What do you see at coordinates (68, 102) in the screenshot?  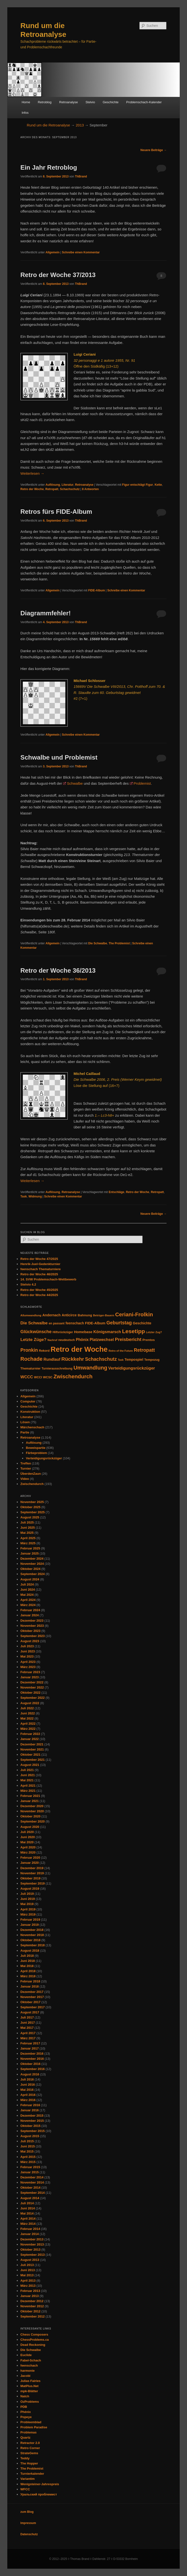 I see `Retroanalyse` at bounding box center [68, 102].